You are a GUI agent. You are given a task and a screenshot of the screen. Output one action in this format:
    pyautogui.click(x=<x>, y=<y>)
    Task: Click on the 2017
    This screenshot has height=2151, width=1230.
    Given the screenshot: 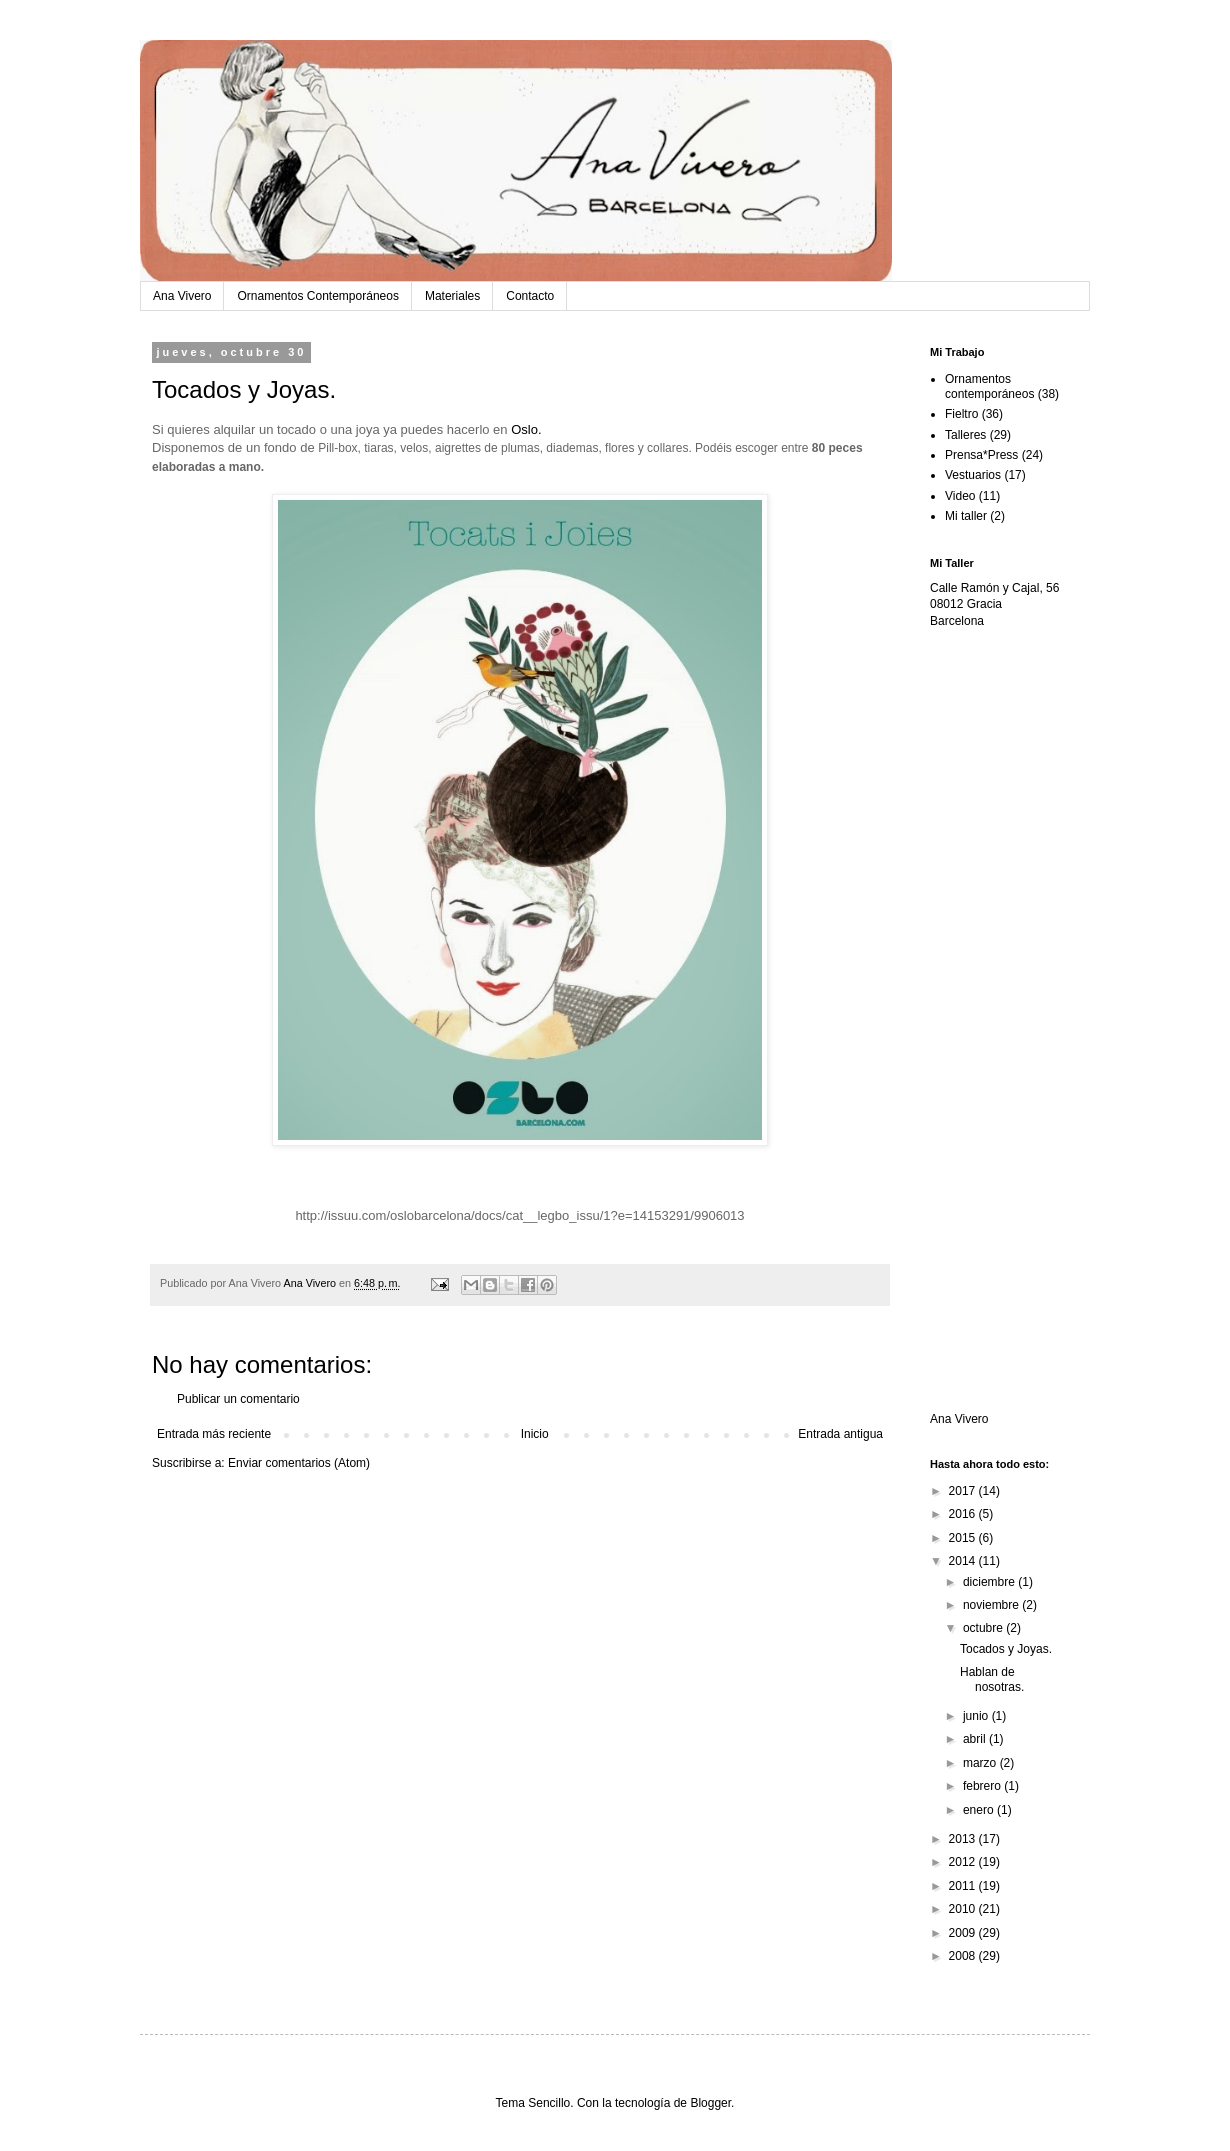 What is the action you would take?
    pyautogui.click(x=964, y=1491)
    